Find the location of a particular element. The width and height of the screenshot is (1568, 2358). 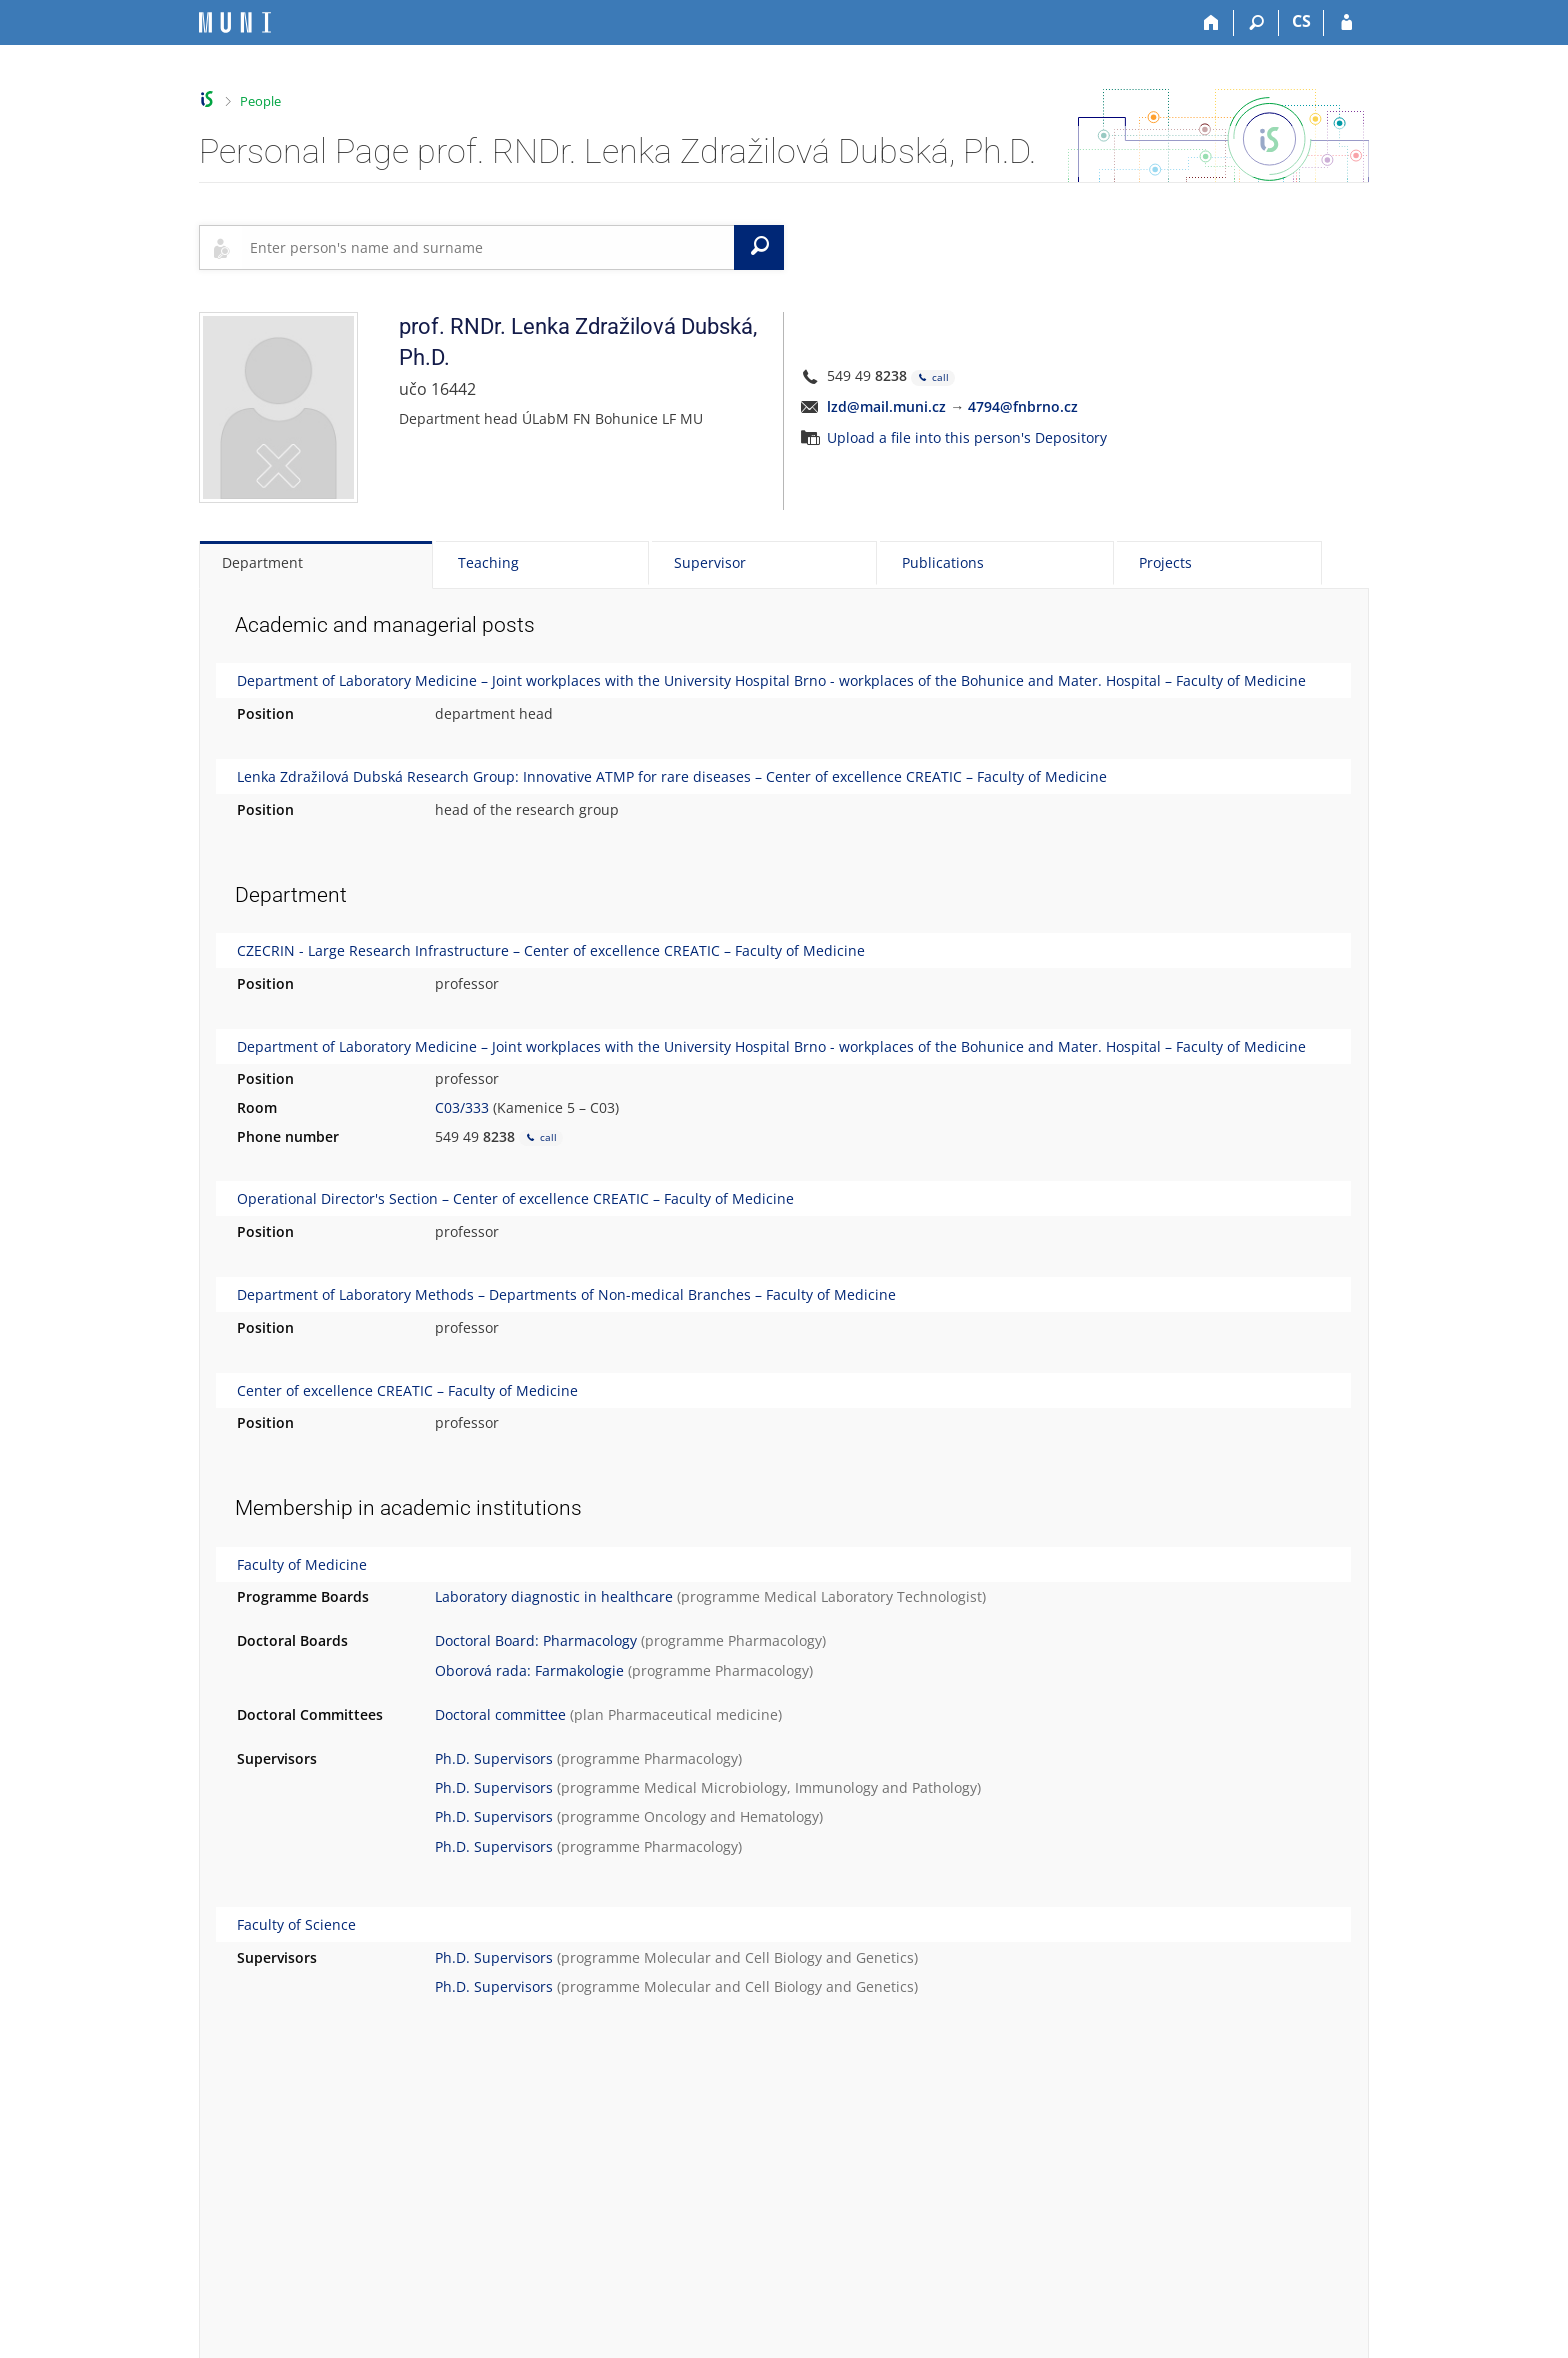

[Home] is located at coordinates (1211, 23).